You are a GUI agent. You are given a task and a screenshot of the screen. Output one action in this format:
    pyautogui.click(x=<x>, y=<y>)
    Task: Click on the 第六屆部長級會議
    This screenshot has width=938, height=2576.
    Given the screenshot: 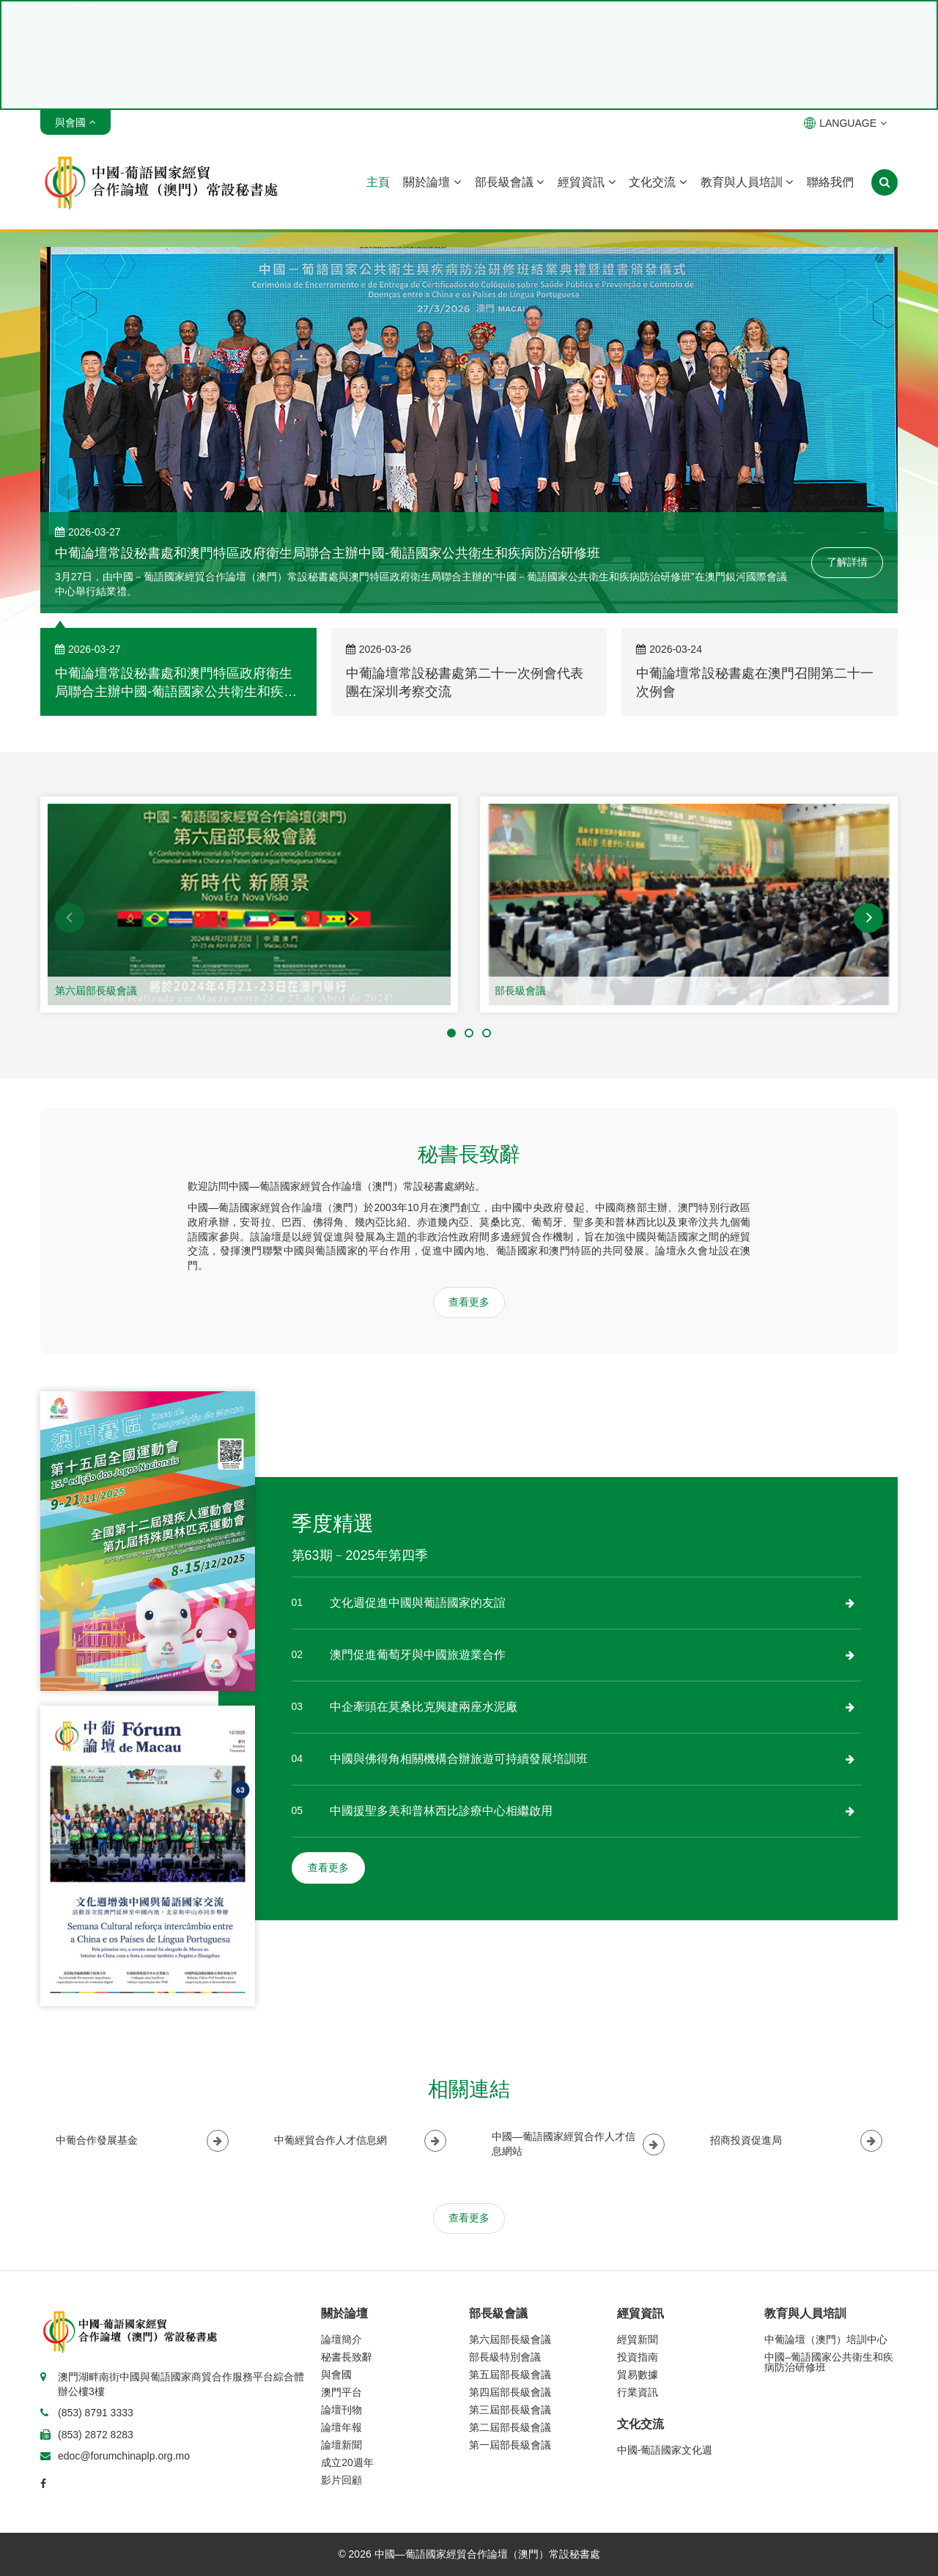 What is the action you would take?
    pyautogui.click(x=96, y=990)
    